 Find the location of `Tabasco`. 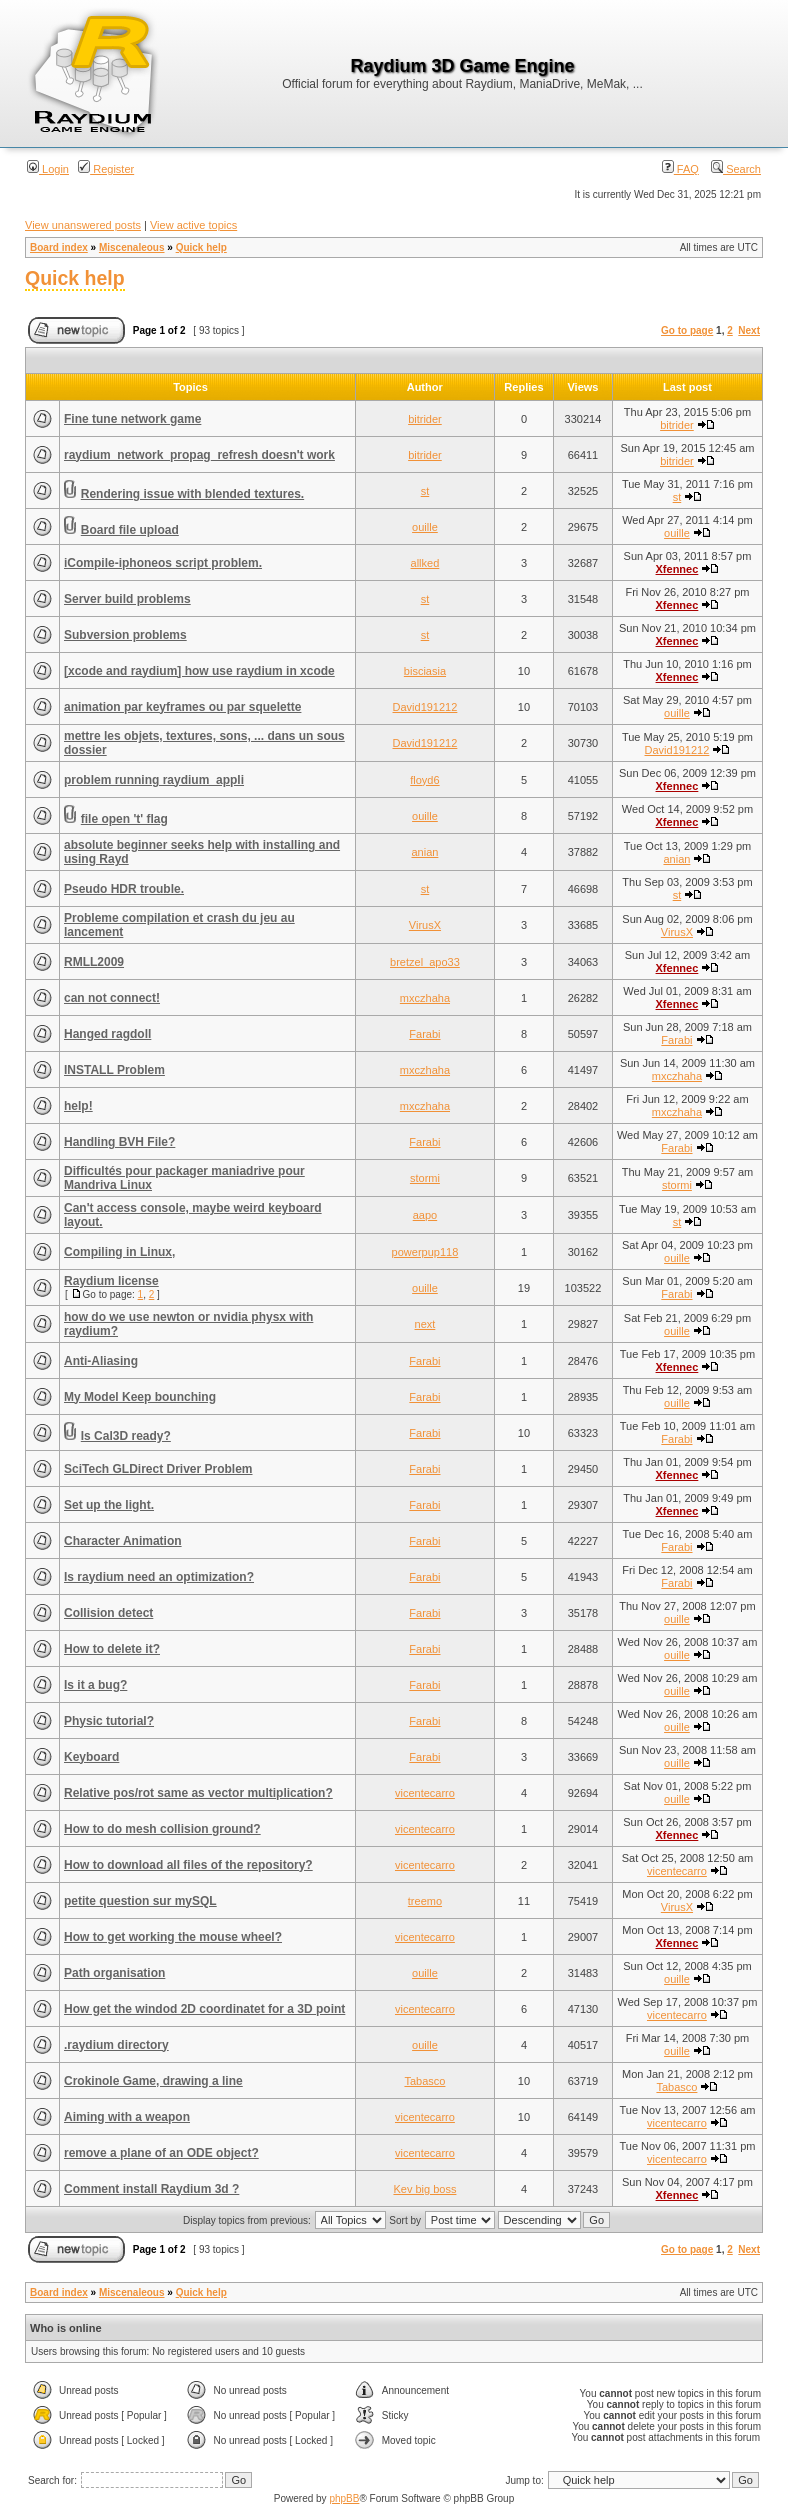

Tabasco is located at coordinates (424, 2081).